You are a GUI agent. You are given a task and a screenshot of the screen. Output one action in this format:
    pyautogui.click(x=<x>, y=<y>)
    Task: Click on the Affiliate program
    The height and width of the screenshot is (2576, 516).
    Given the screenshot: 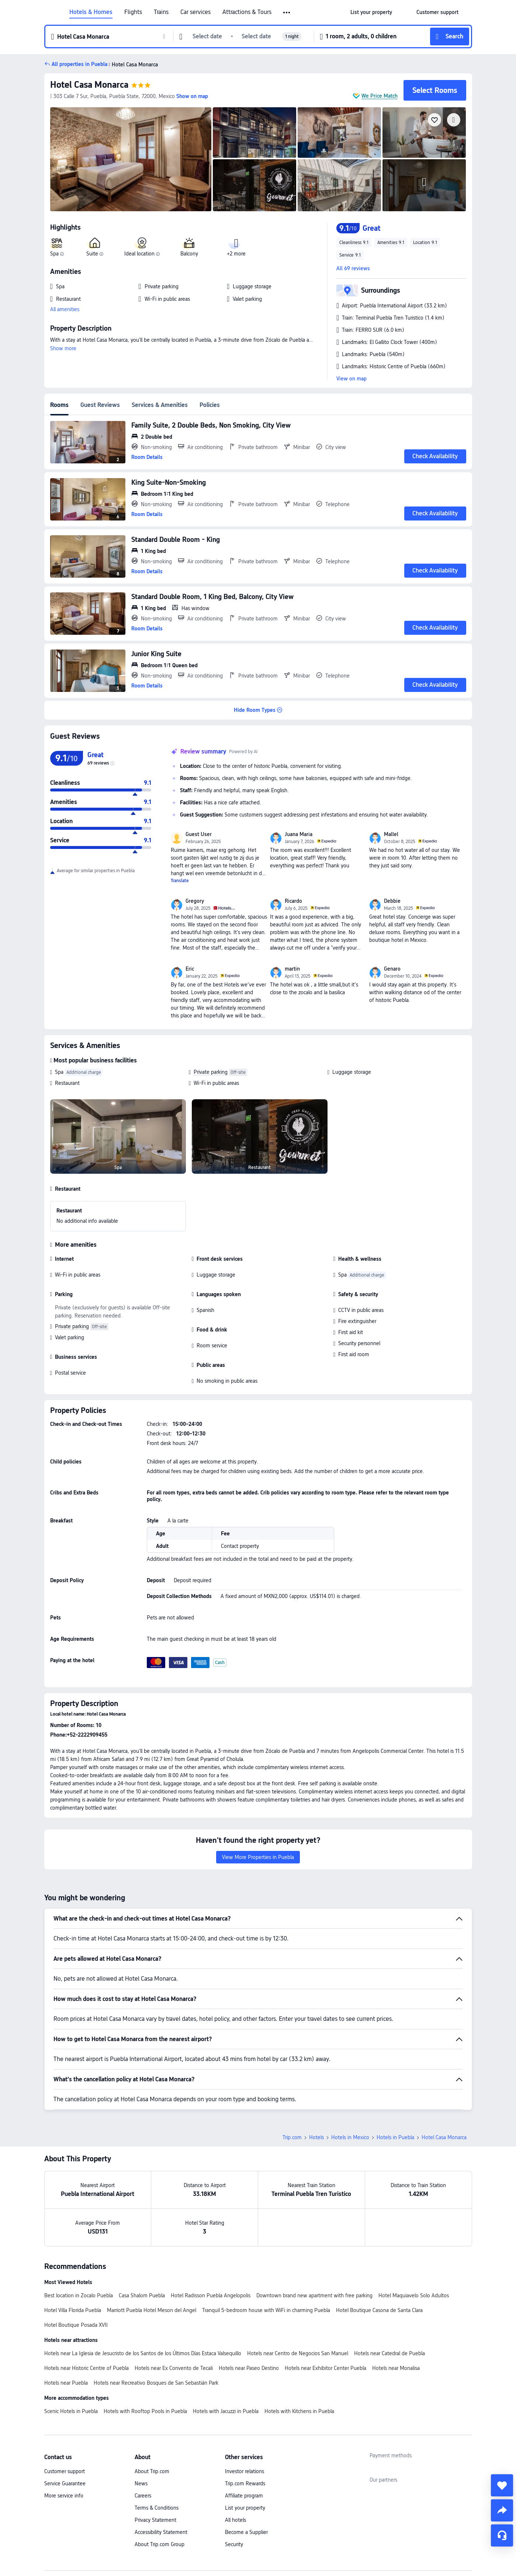 What is the action you would take?
    pyautogui.click(x=244, y=2444)
    